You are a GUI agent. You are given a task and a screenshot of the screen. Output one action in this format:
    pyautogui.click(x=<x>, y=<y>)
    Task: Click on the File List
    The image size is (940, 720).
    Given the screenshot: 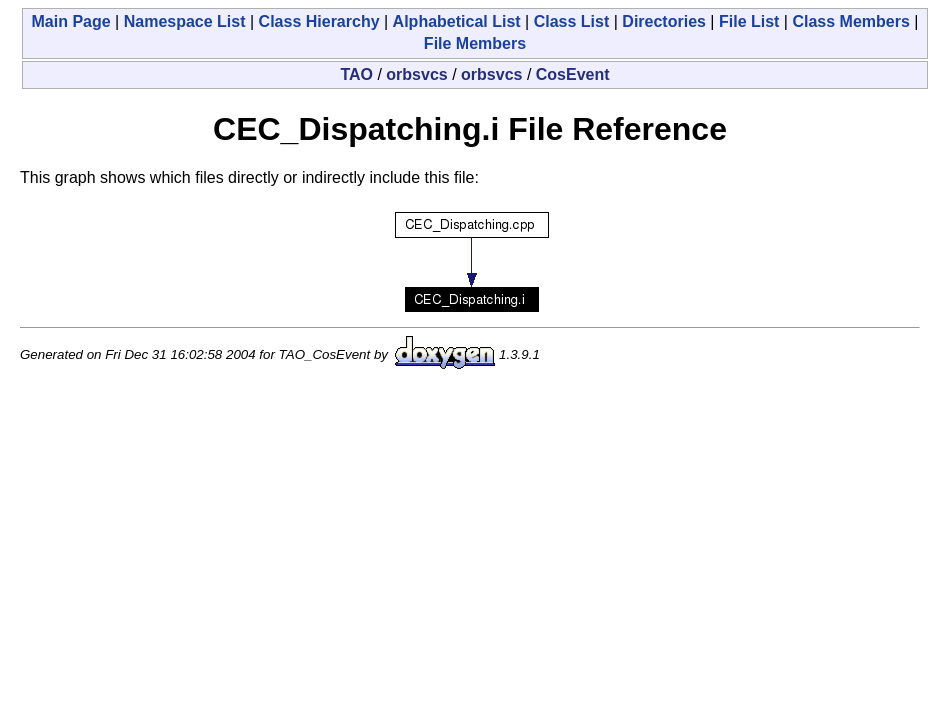 What is the action you would take?
    pyautogui.click(x=749, y=21)
    